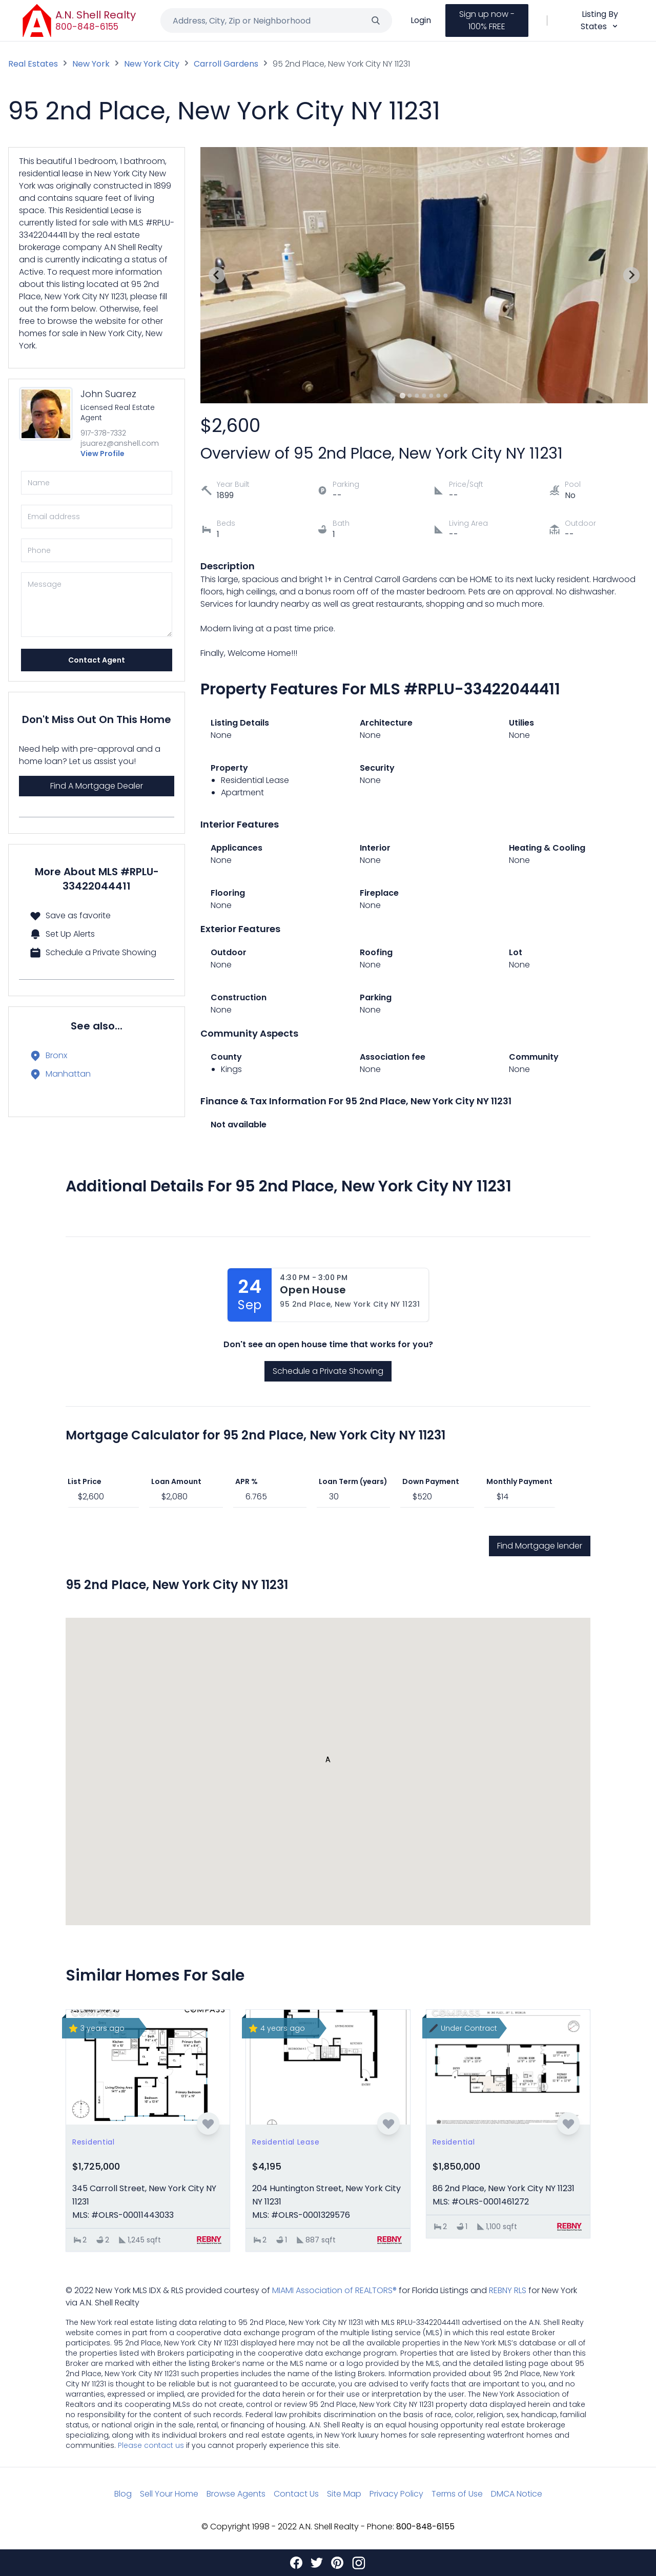 The width and height of the screenshot is (656, 2576). I want to click on Loan Amount, so click(176, 1481).